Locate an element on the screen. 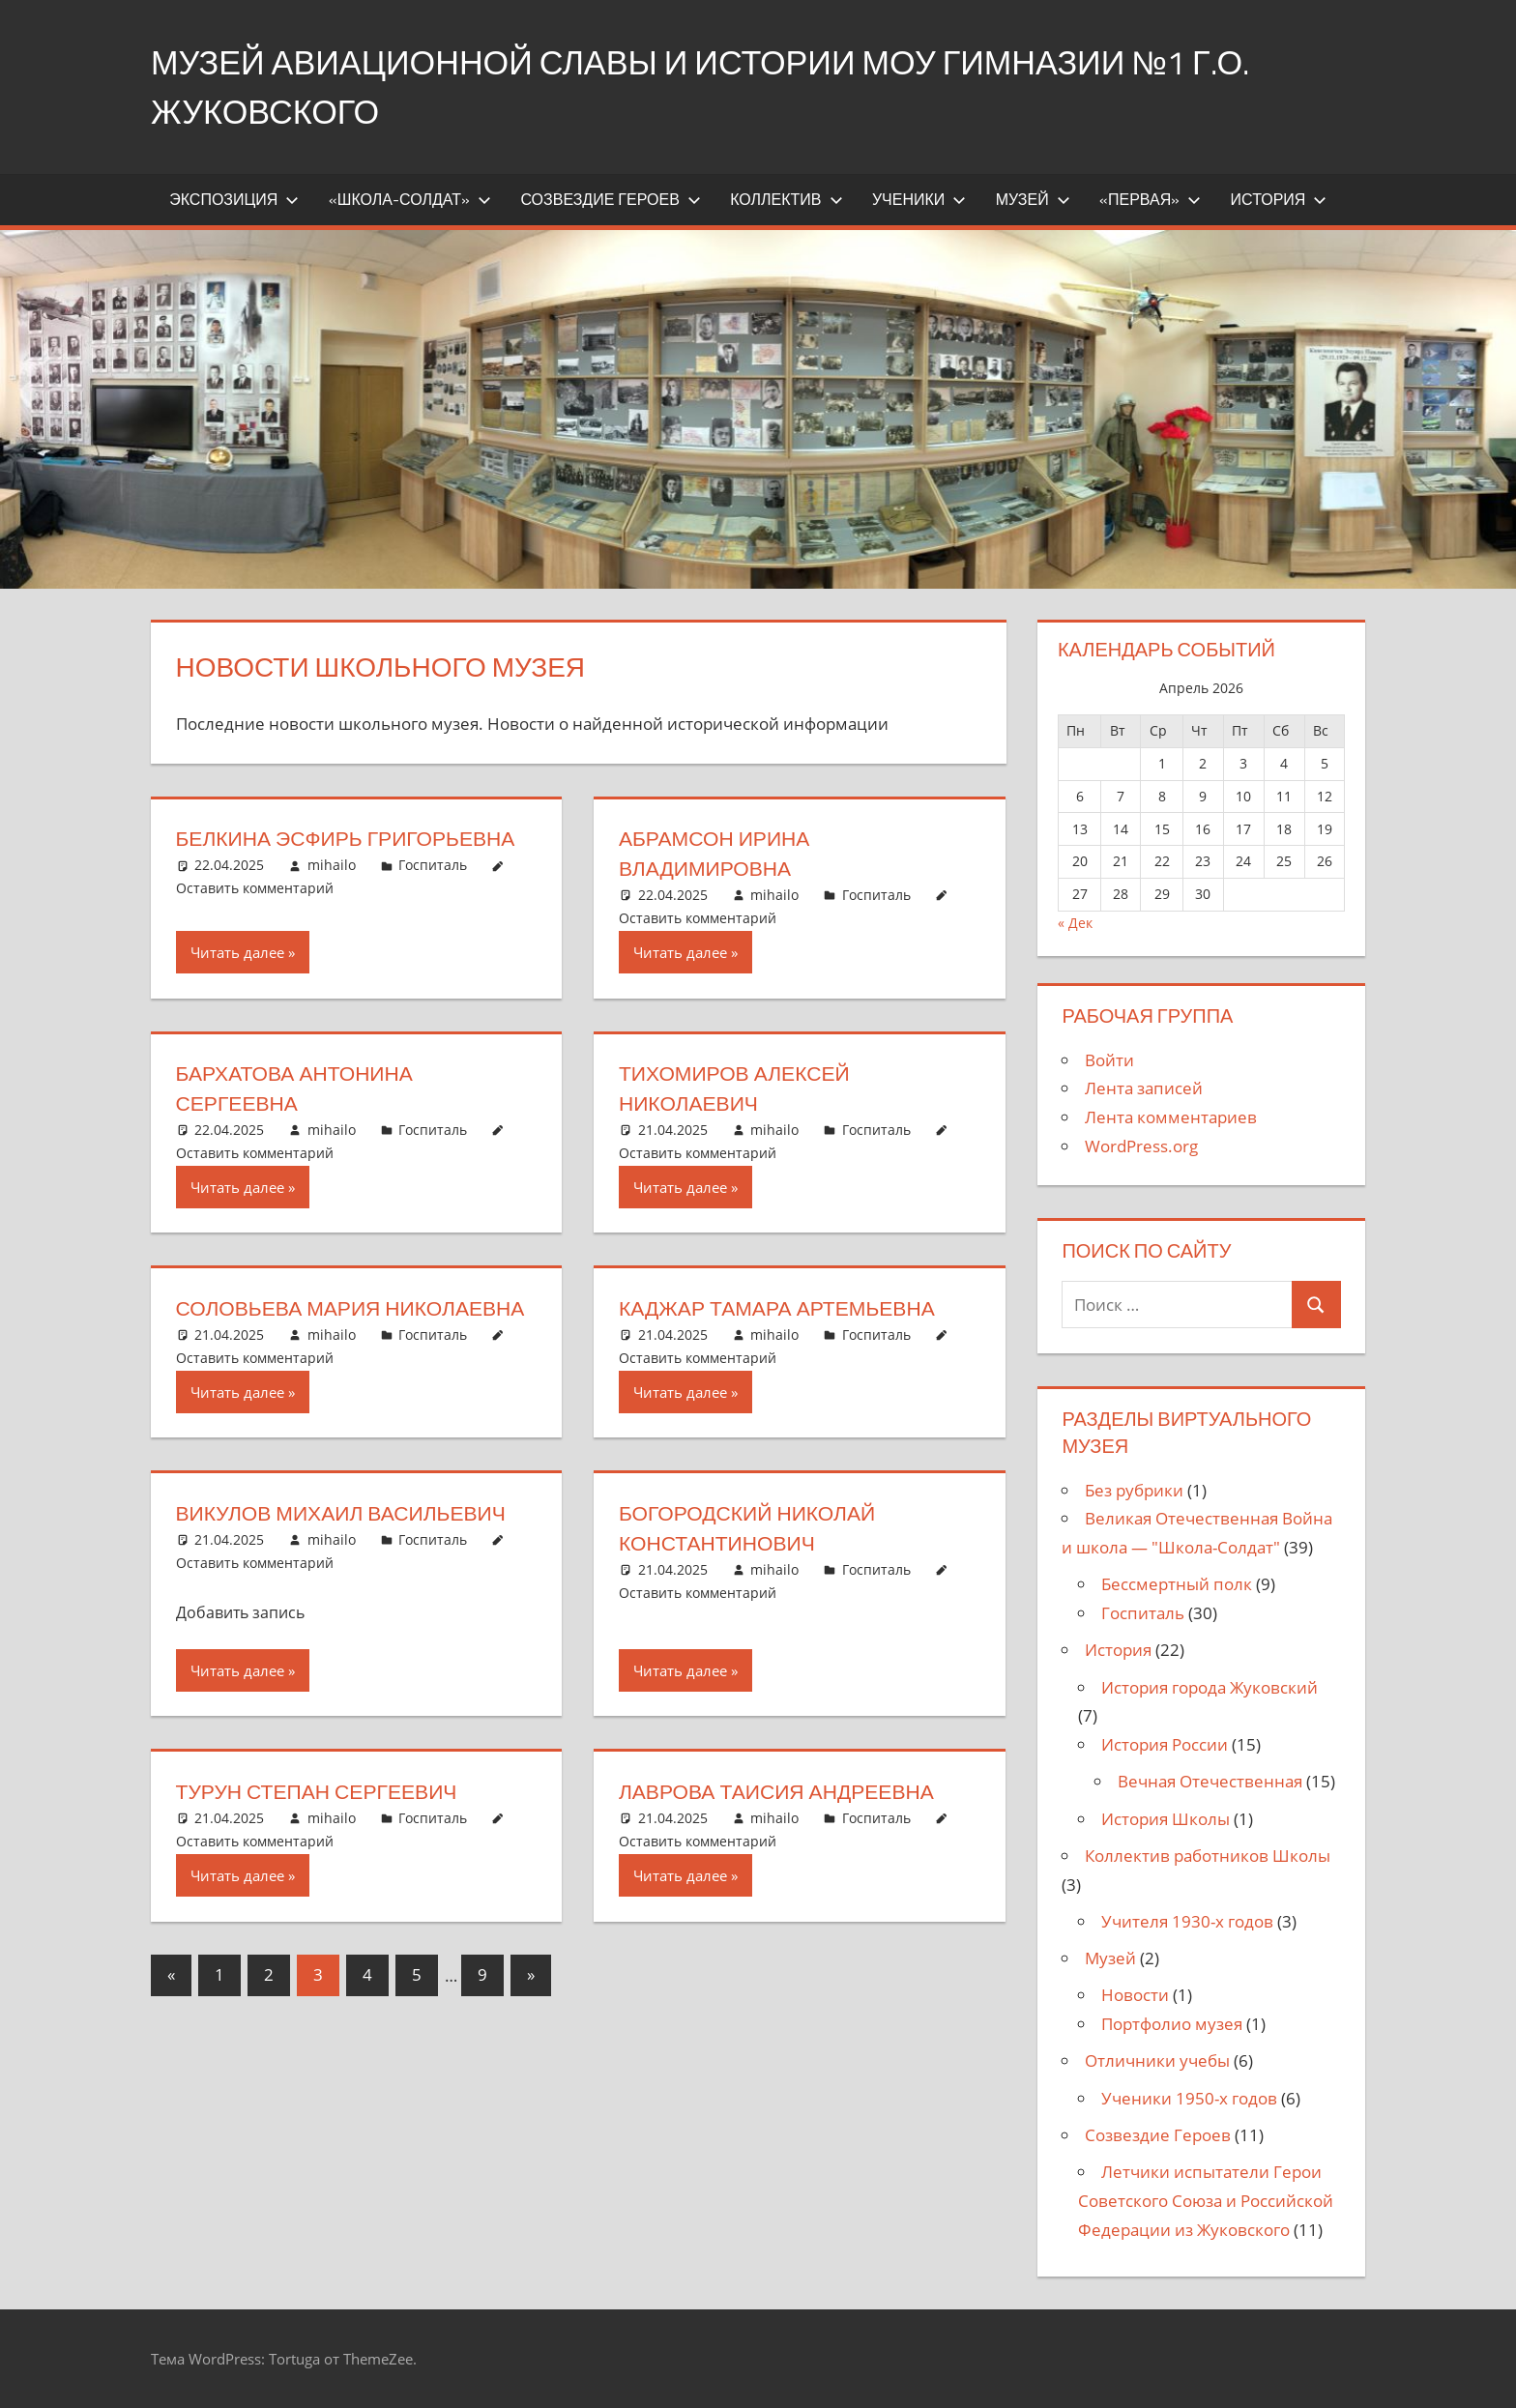  Читать далее is located at coordinates (237, 952).